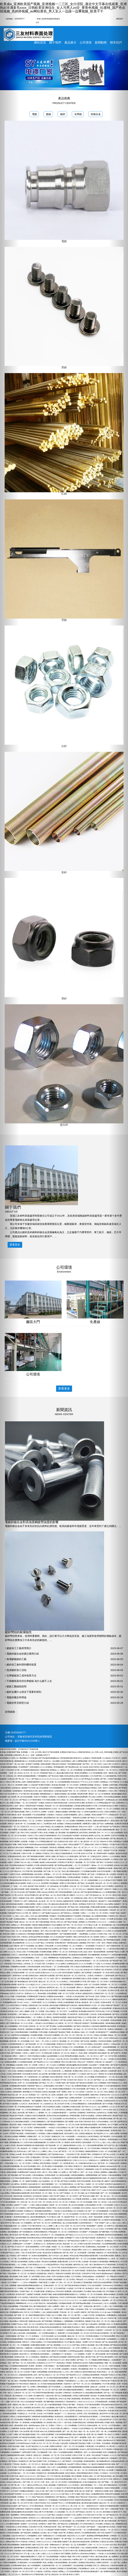 This screenshot has width=128, height=2576. I want to click on 国产精品二区在线观看, so click(86, 1883).